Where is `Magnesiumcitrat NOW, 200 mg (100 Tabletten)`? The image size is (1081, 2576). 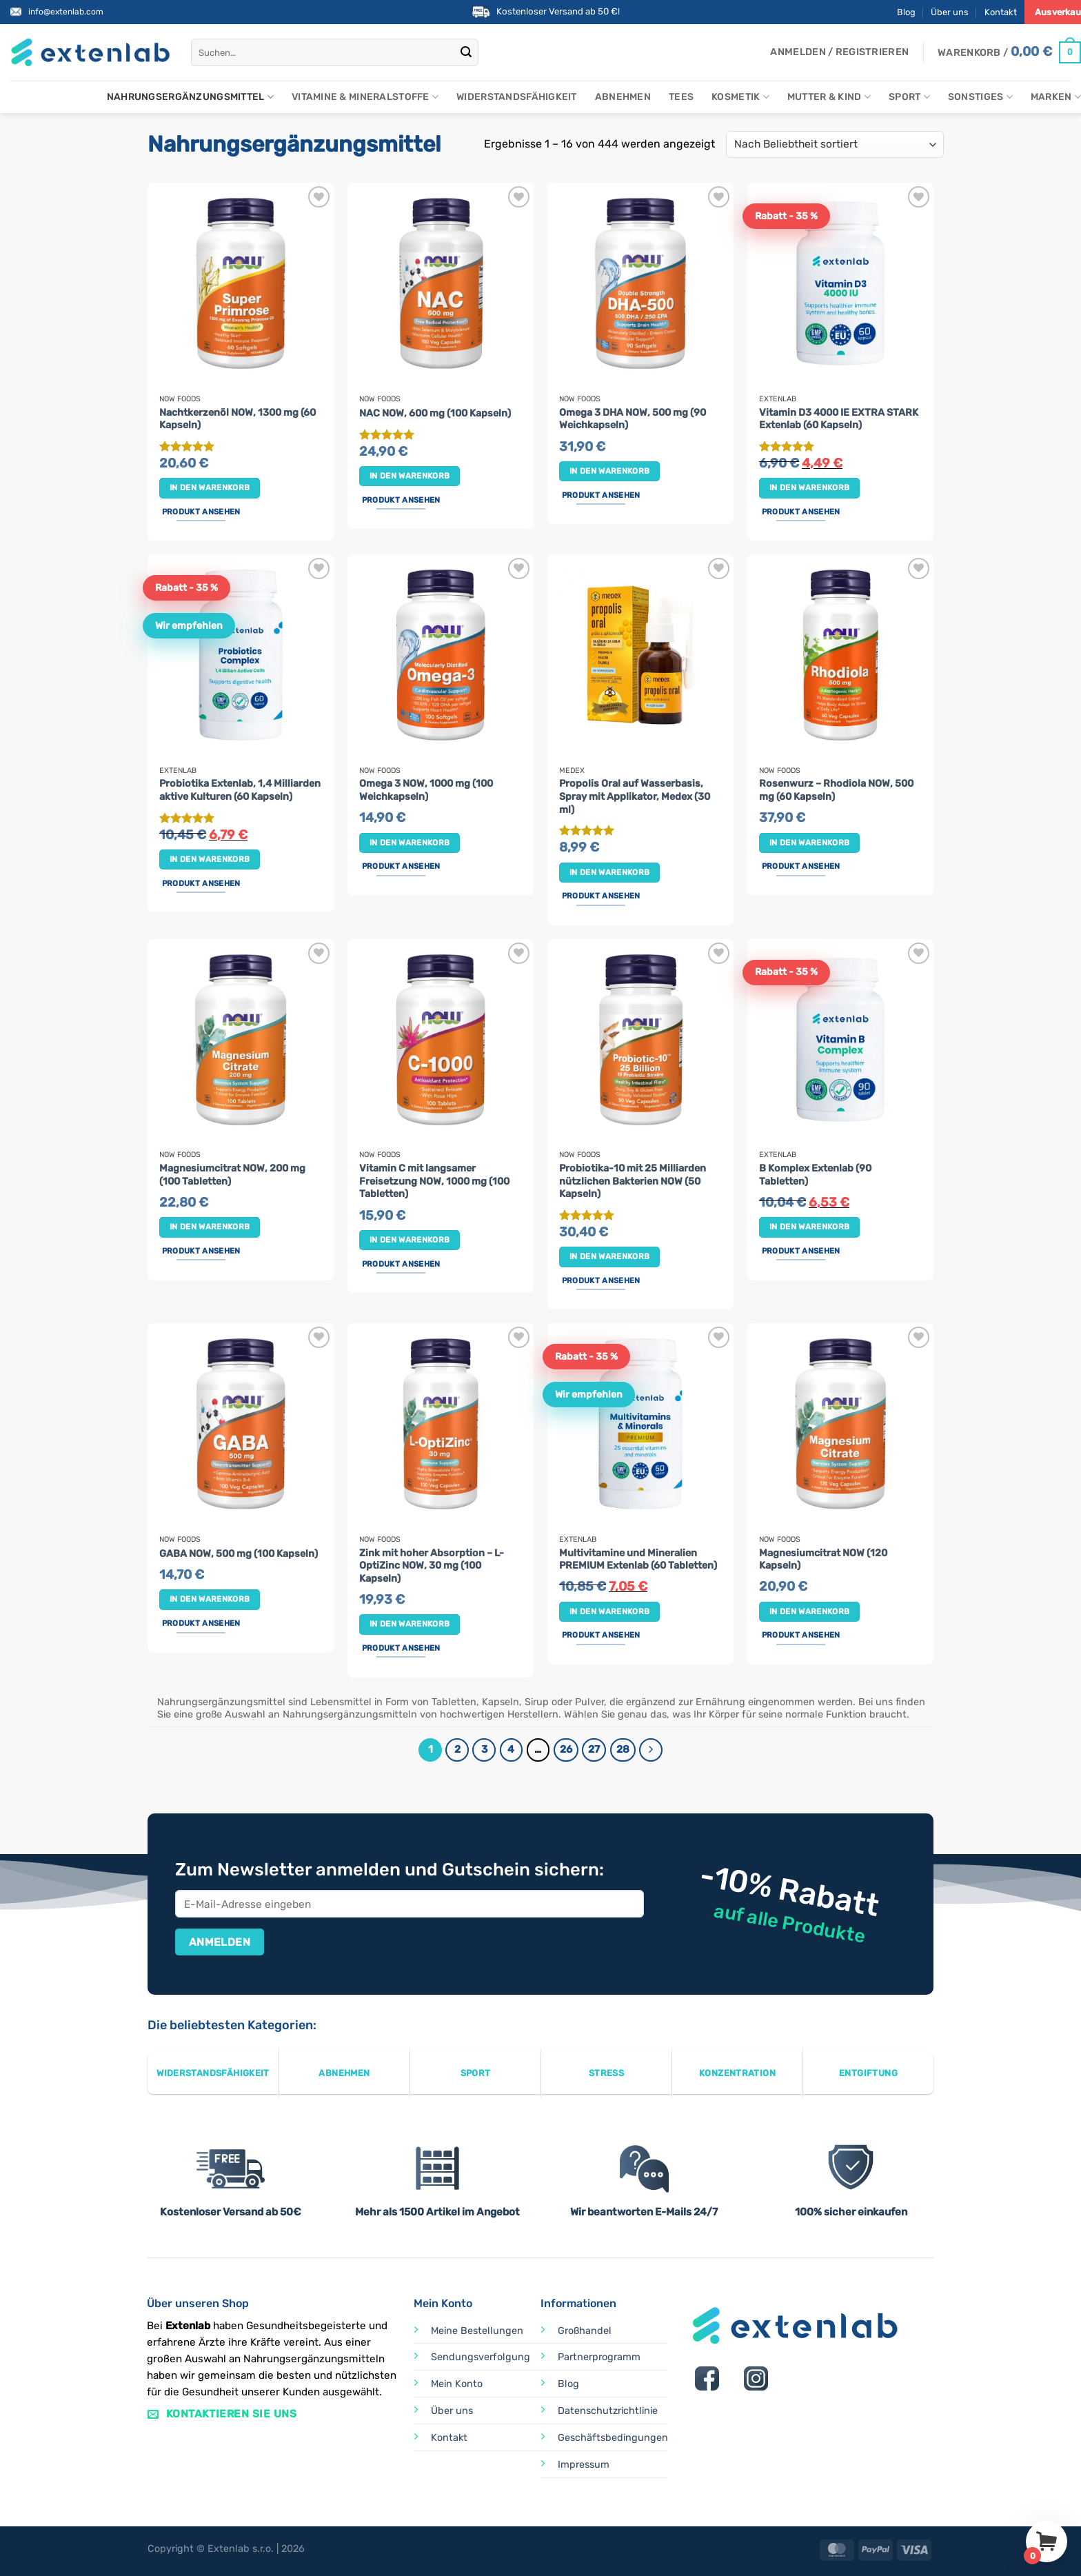
Magnesiumcitrat NOW, 200 mg (100 Tabletten) is located at coordinates (232, 1175).